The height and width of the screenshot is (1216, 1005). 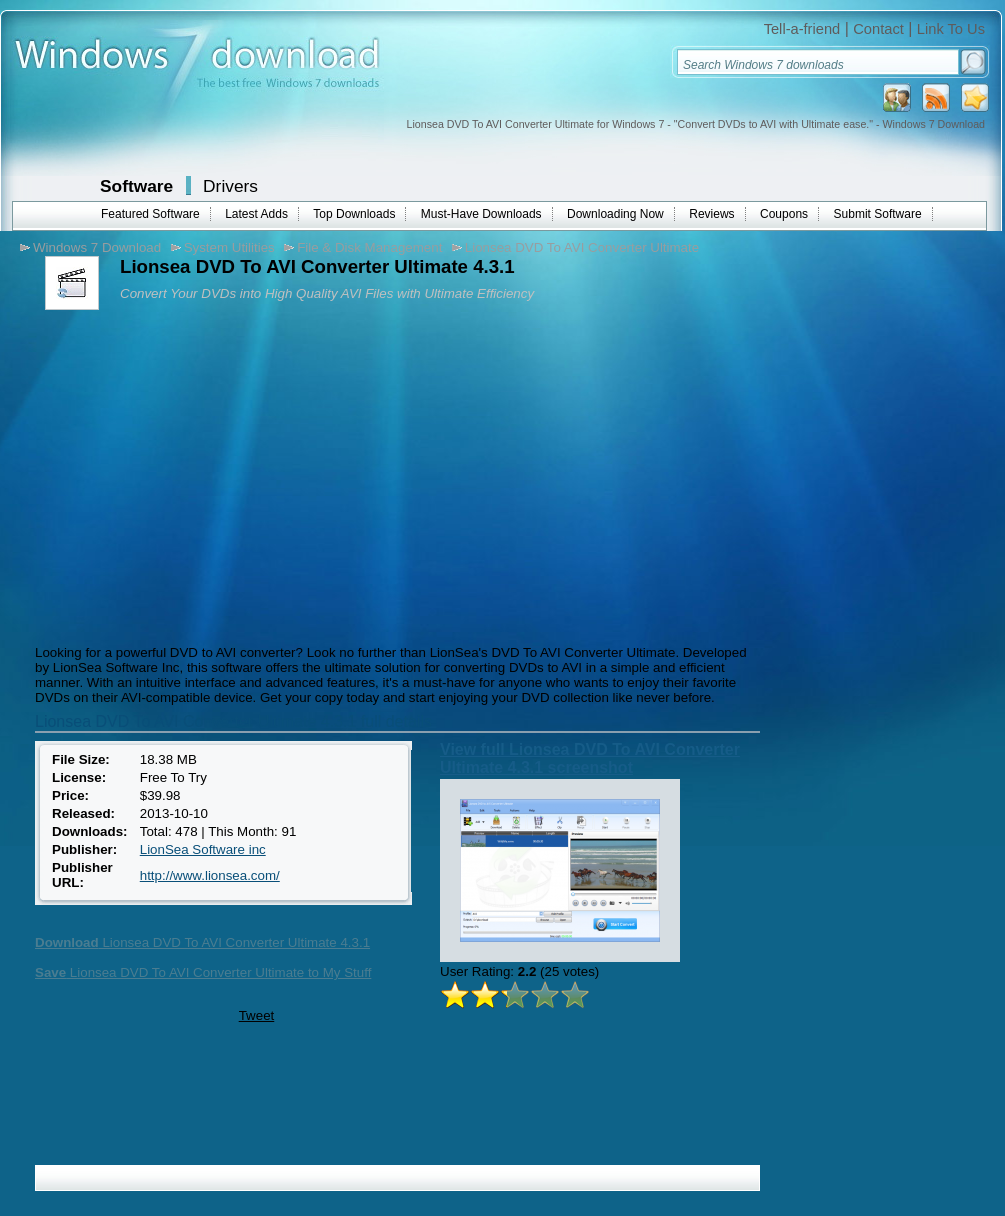 I want to click on Lionsea DVD To AVI Converter Ultimate 4.3.1, so click(x=202, y=942).